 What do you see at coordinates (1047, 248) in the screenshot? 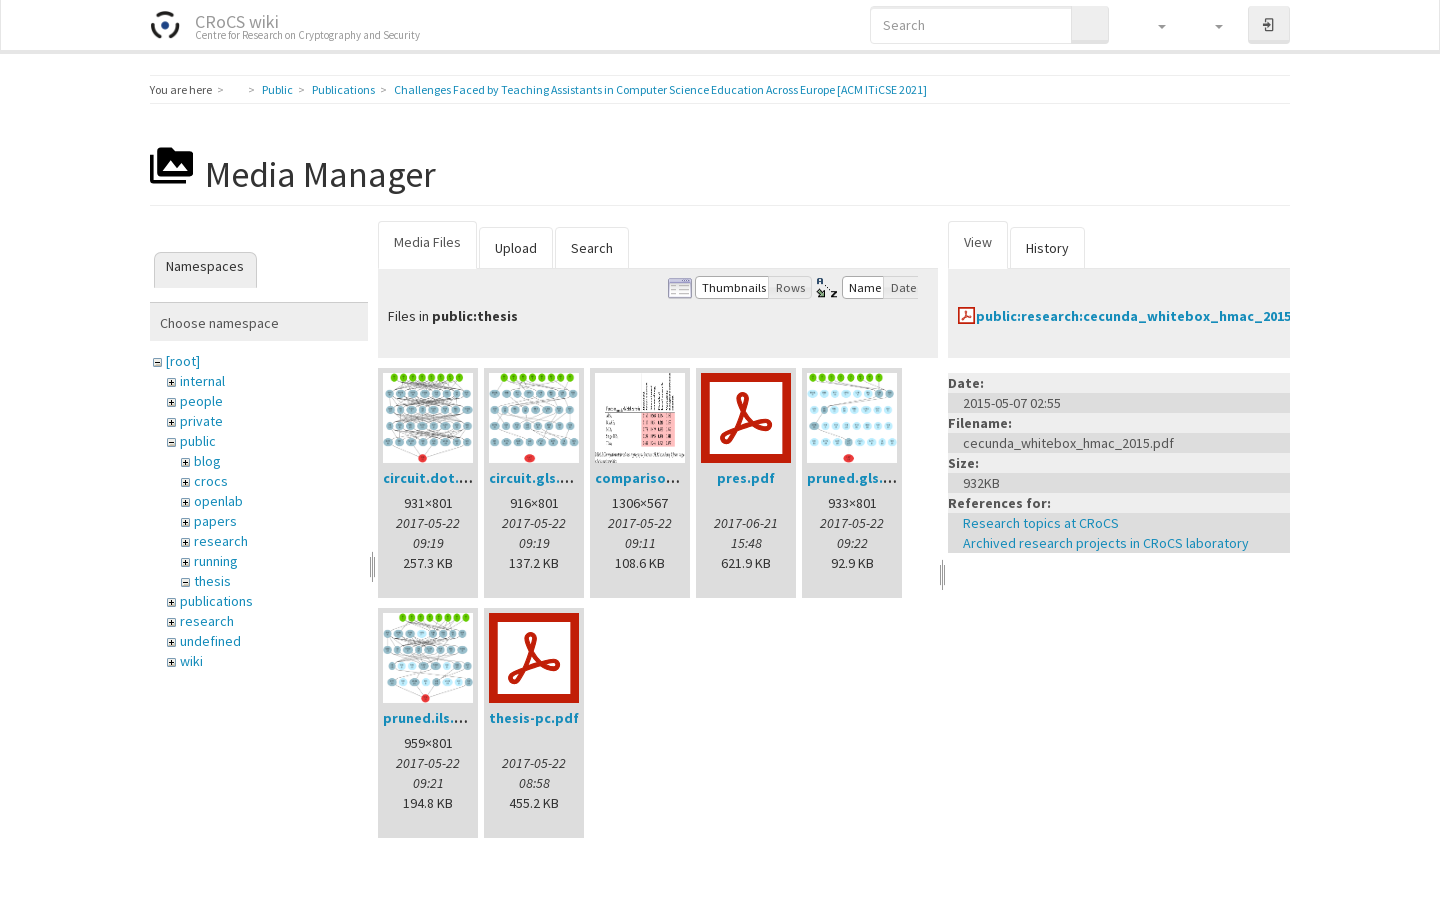
I see `History` at bounding box center [1047, 248].